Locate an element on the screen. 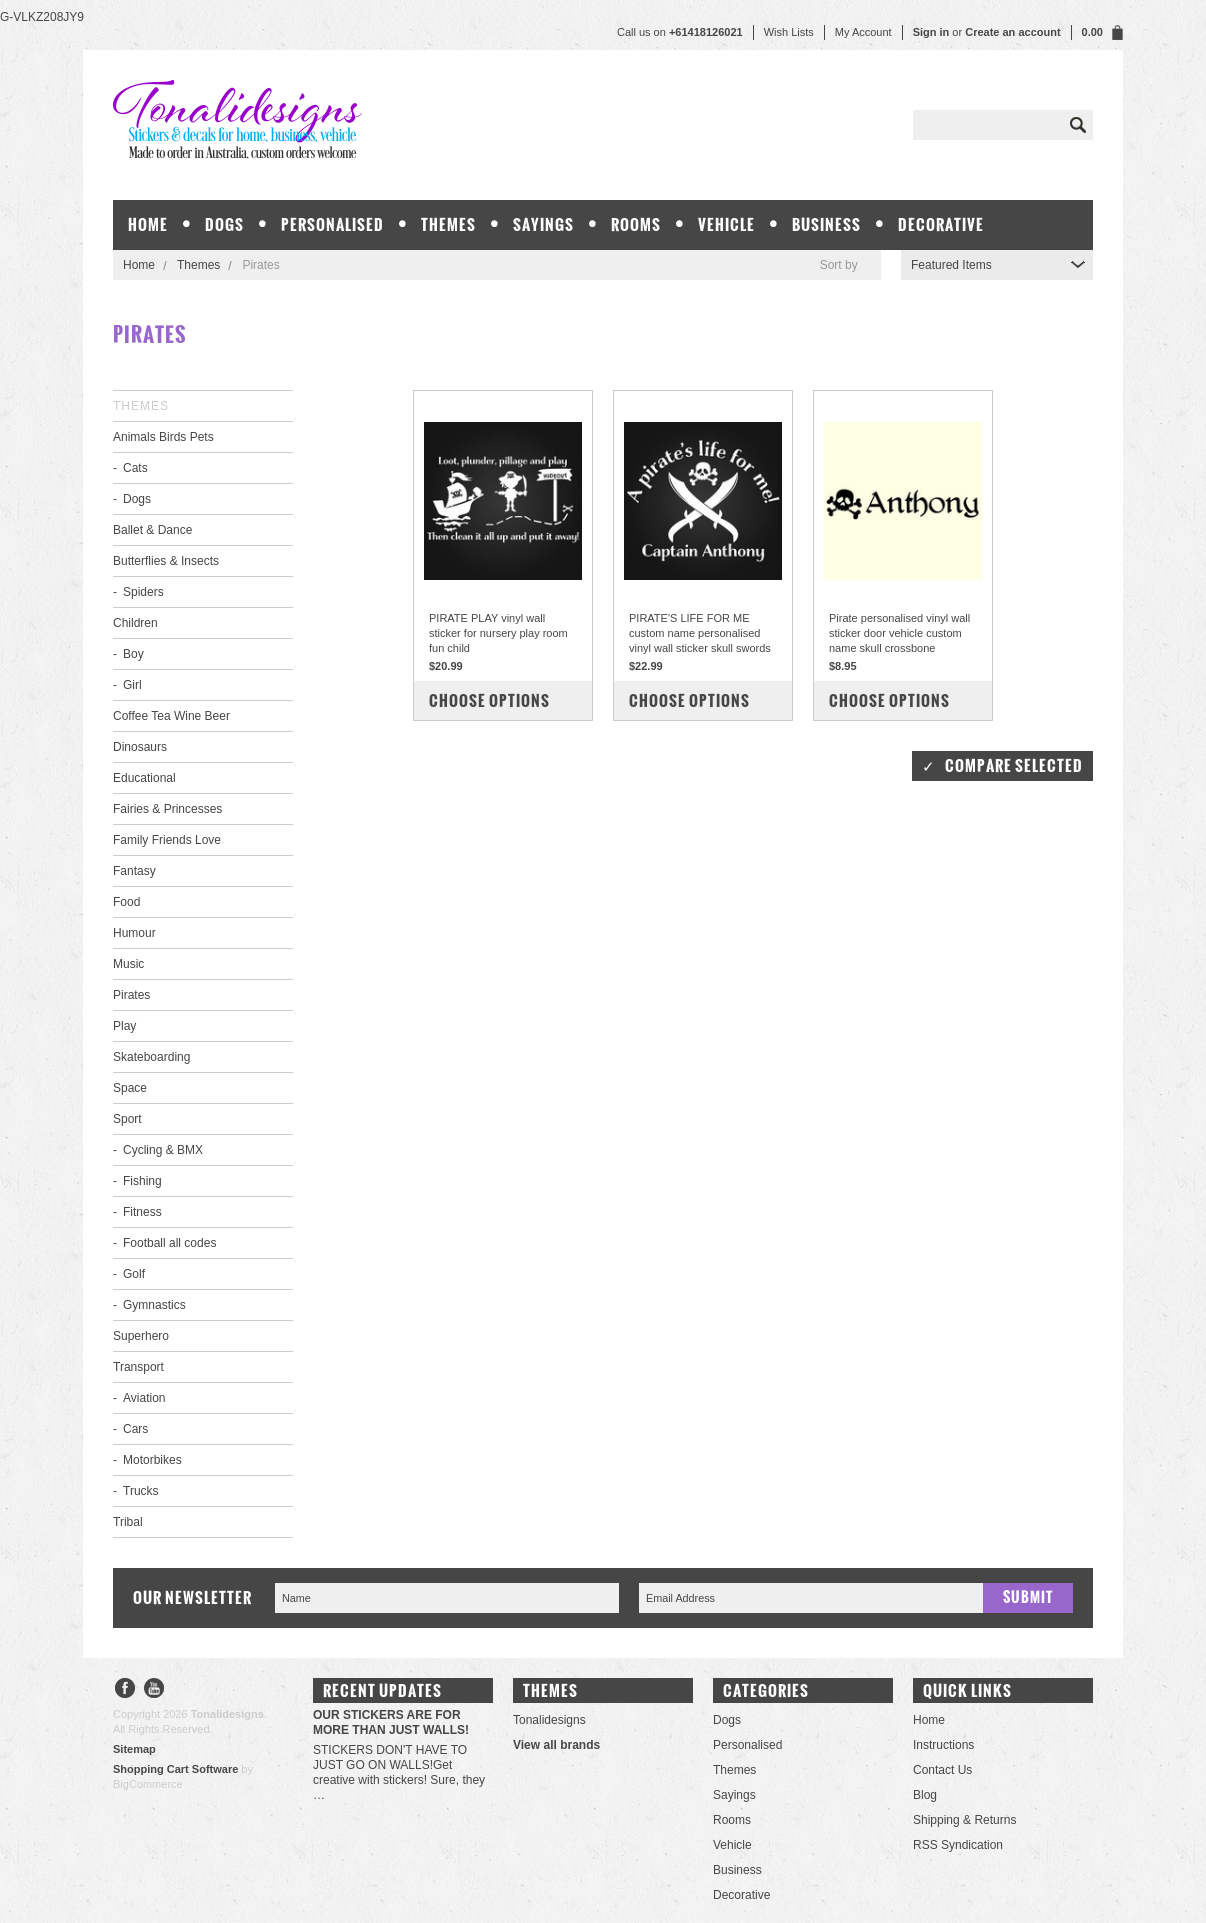  Dinosaurs is located at coordinates (140, 747).